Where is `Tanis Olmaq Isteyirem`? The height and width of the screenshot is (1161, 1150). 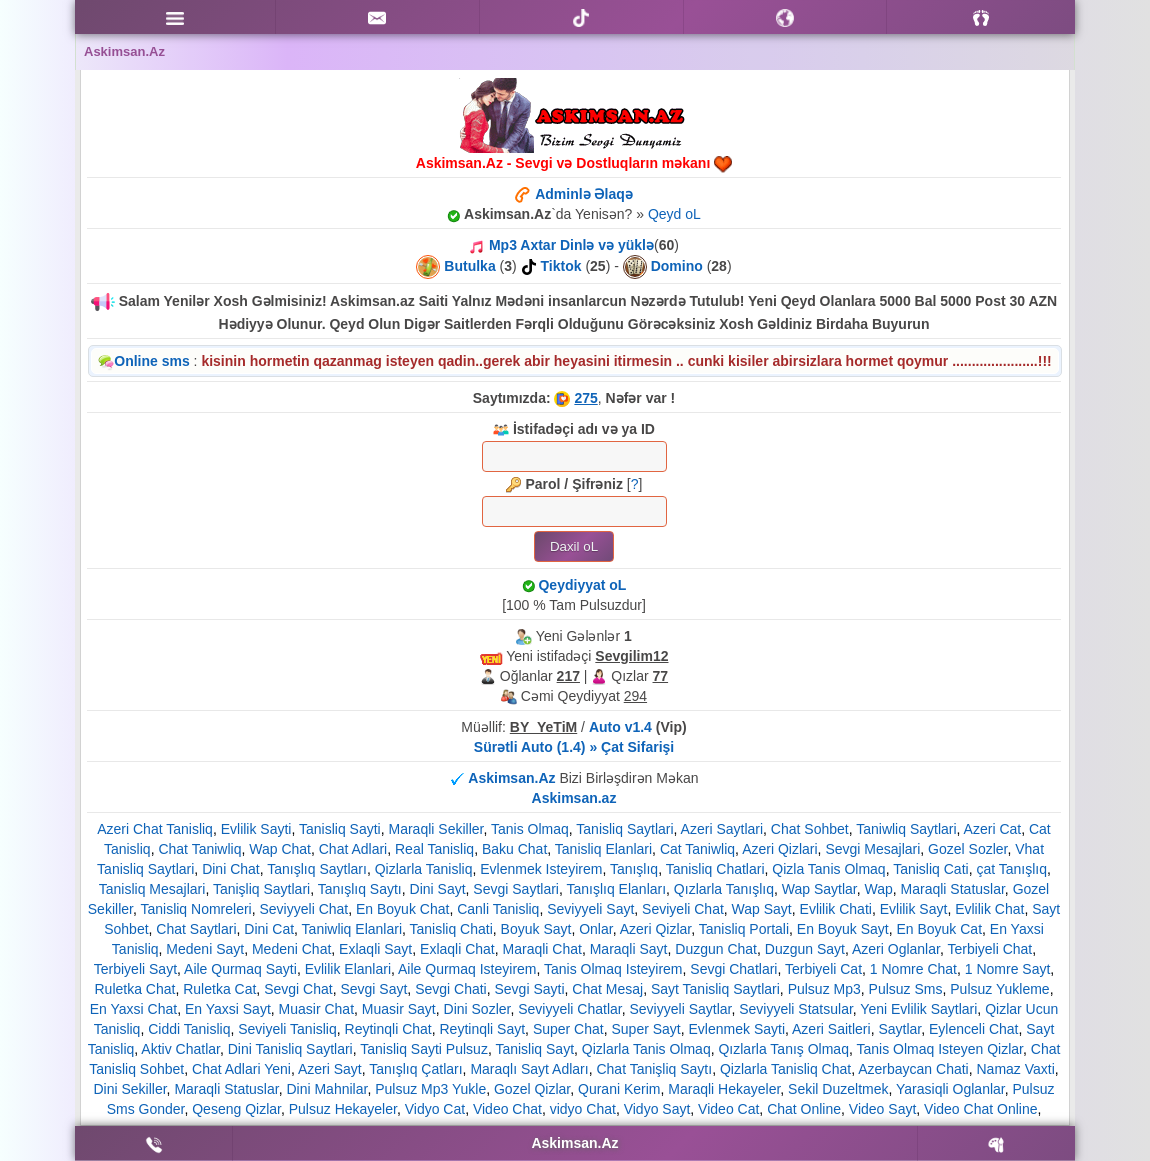
Tanis Olmaq Isteyirem is located at coordinates (613, 969).